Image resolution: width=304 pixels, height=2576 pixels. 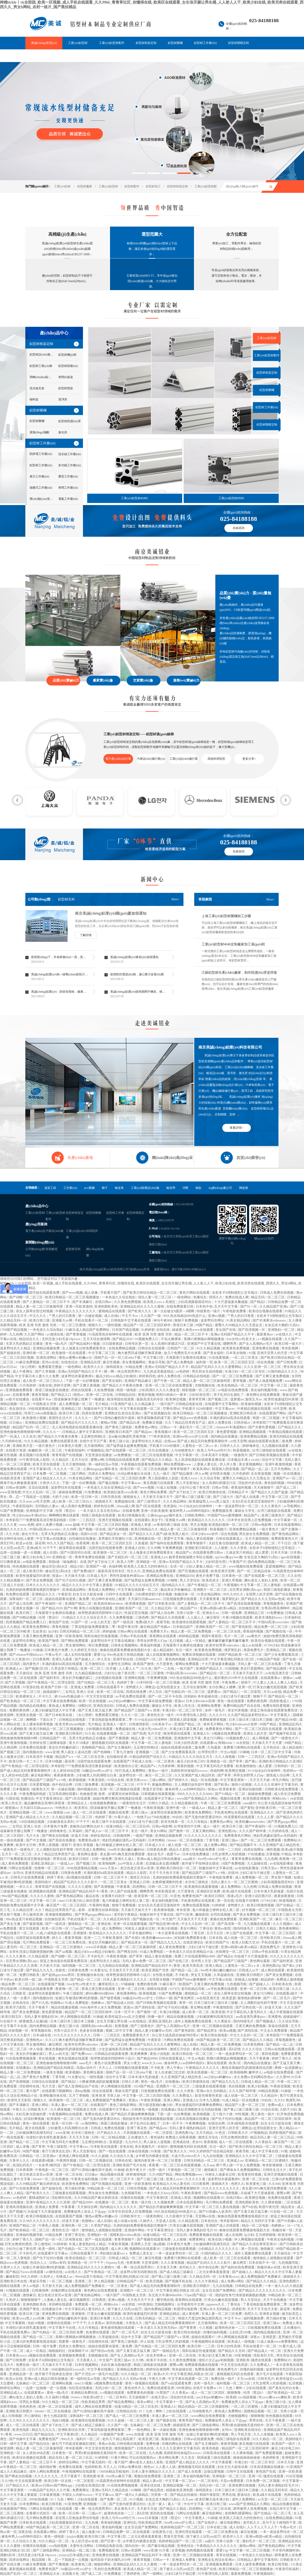 I want to click on 国产精品久久无码, so click(x=232, y=2351).